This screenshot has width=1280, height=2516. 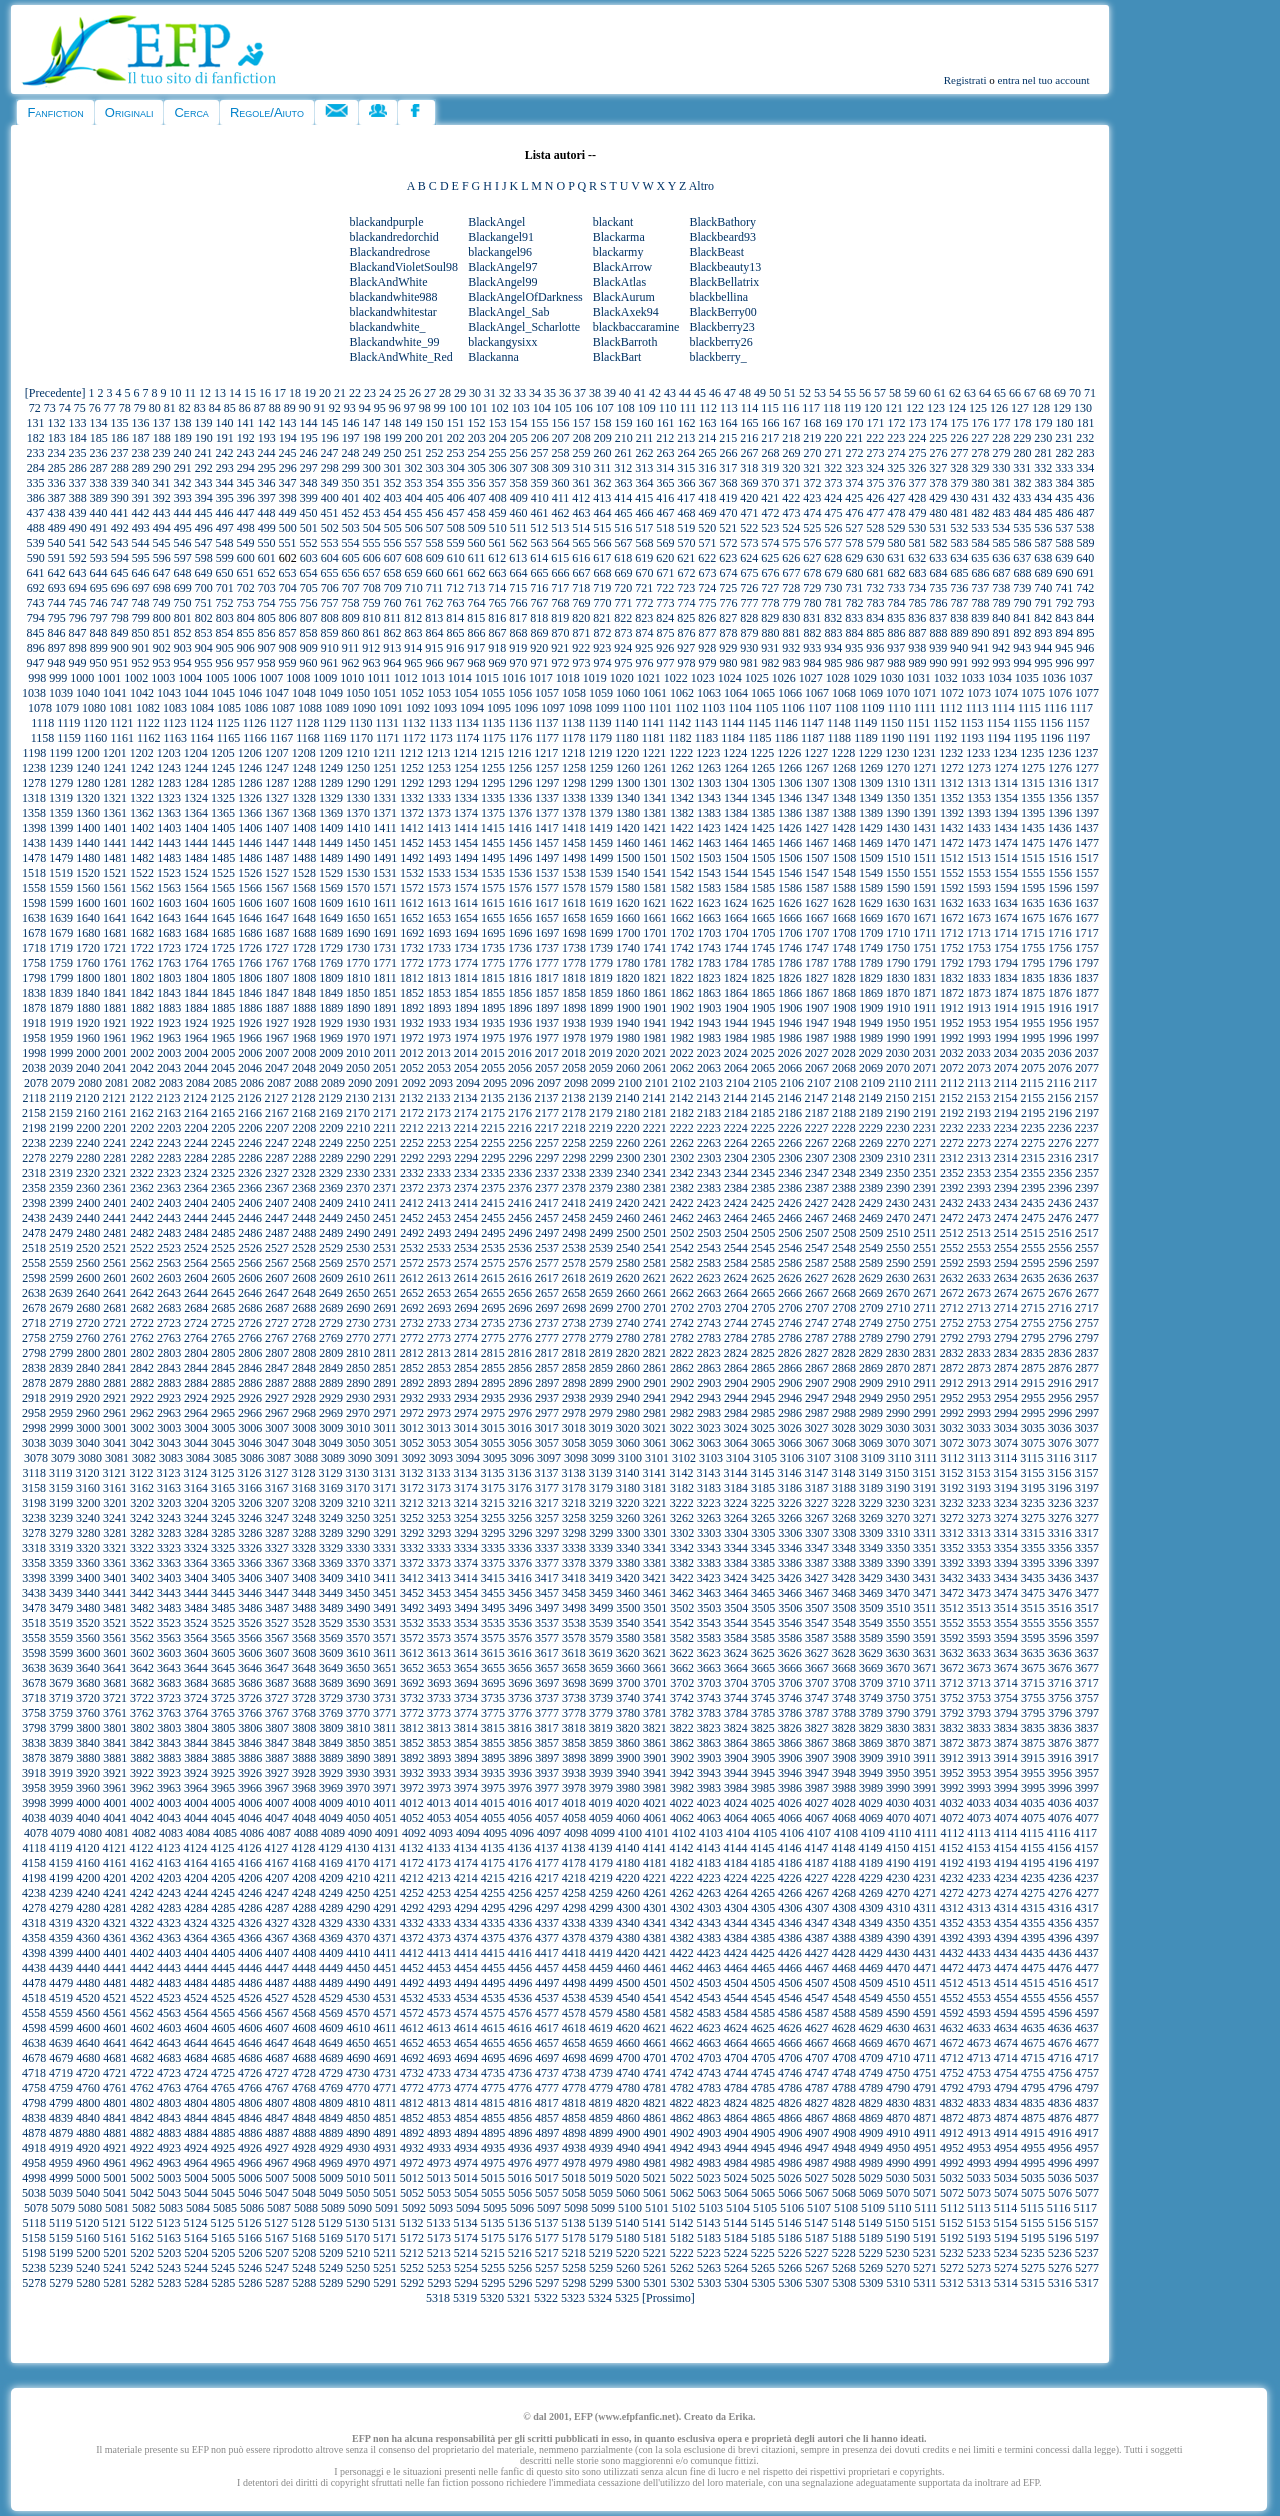 What do you see at coordinates (655, 798) in the screenshot?
I see `1341` at bounding box center [655, 798].